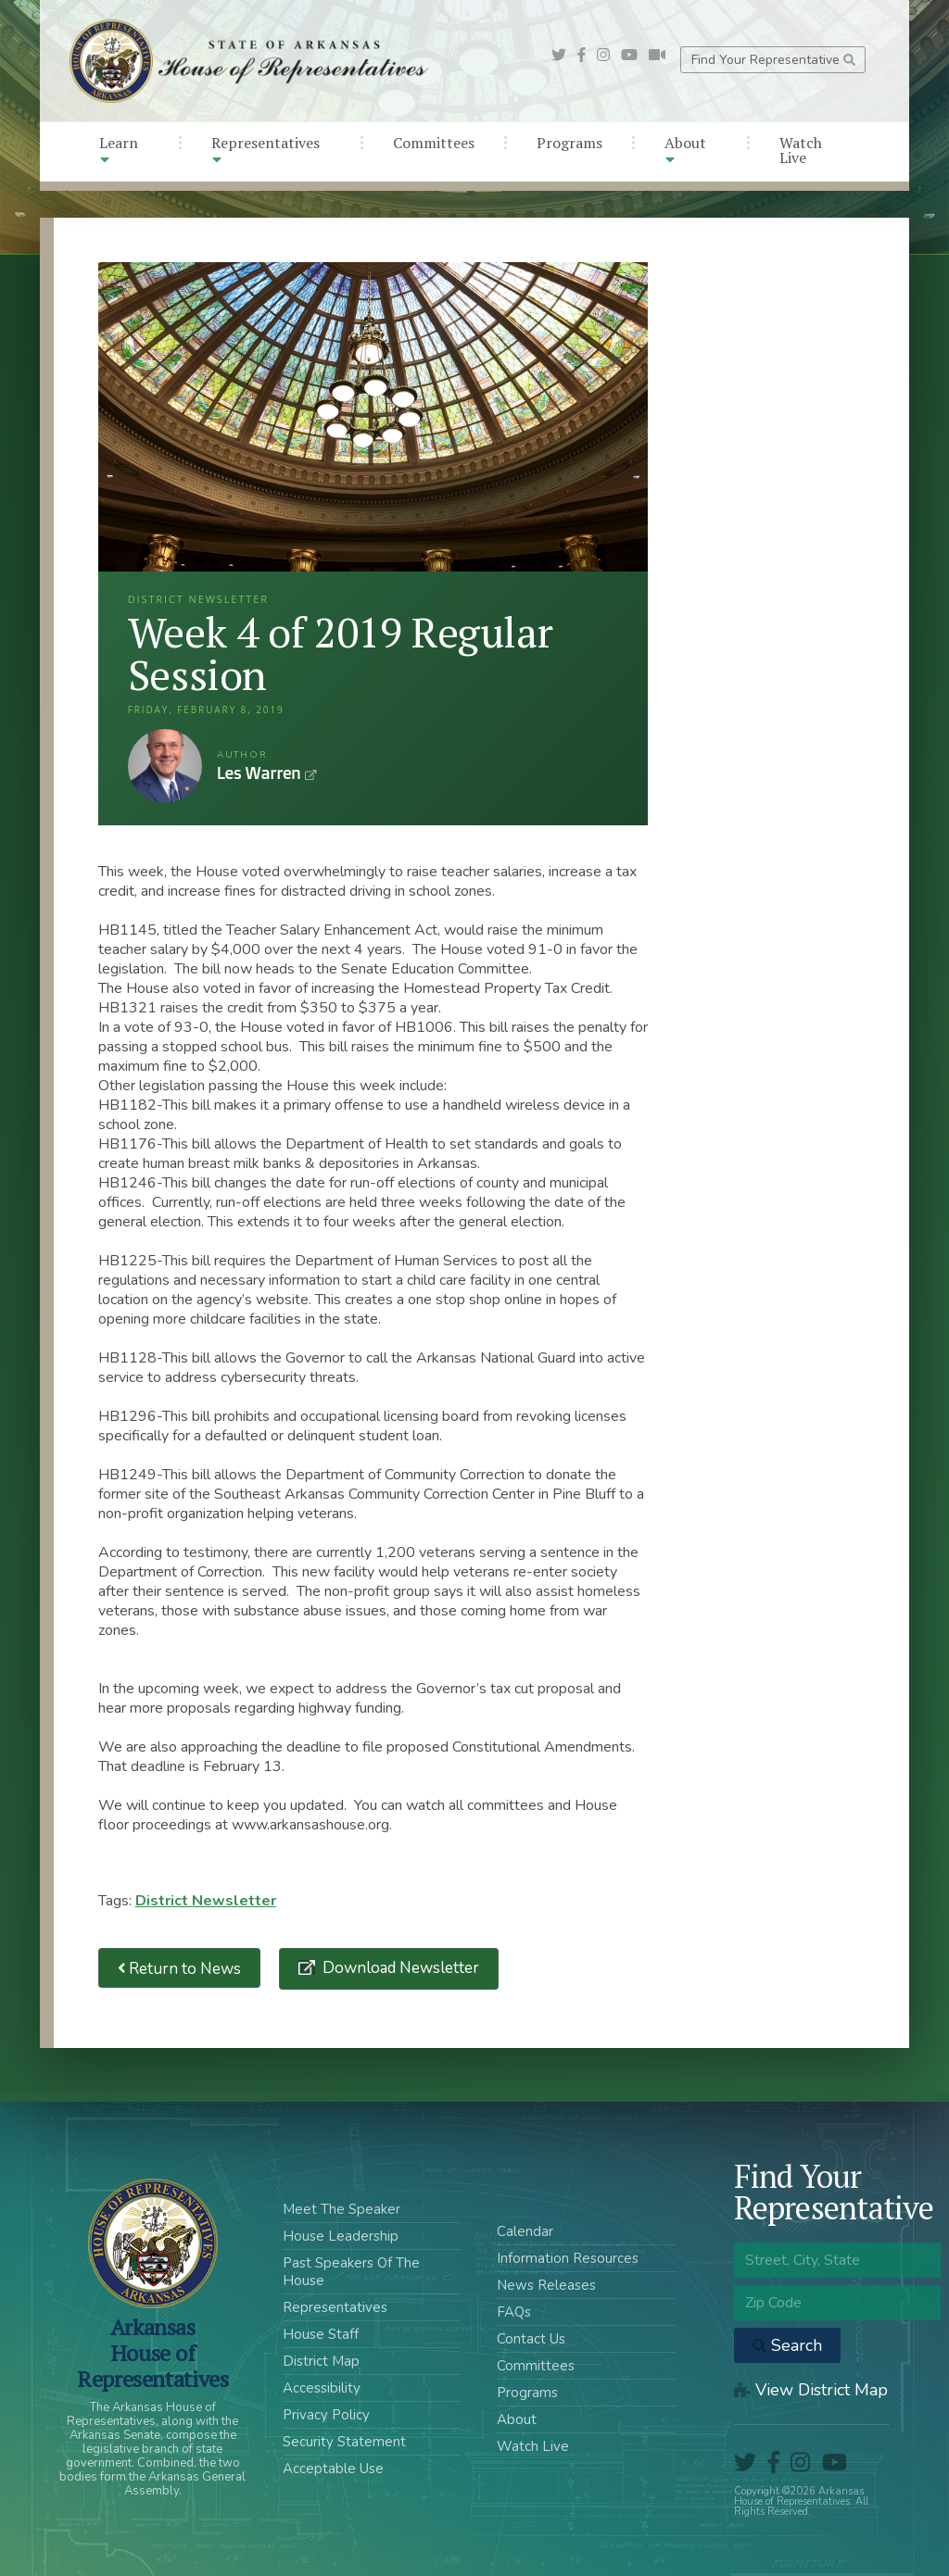 This screenshot has width=949, height=2576. Describe the element at coordinates (333, 2468) in the screenshot. I see `Acceptable Use` at that location.